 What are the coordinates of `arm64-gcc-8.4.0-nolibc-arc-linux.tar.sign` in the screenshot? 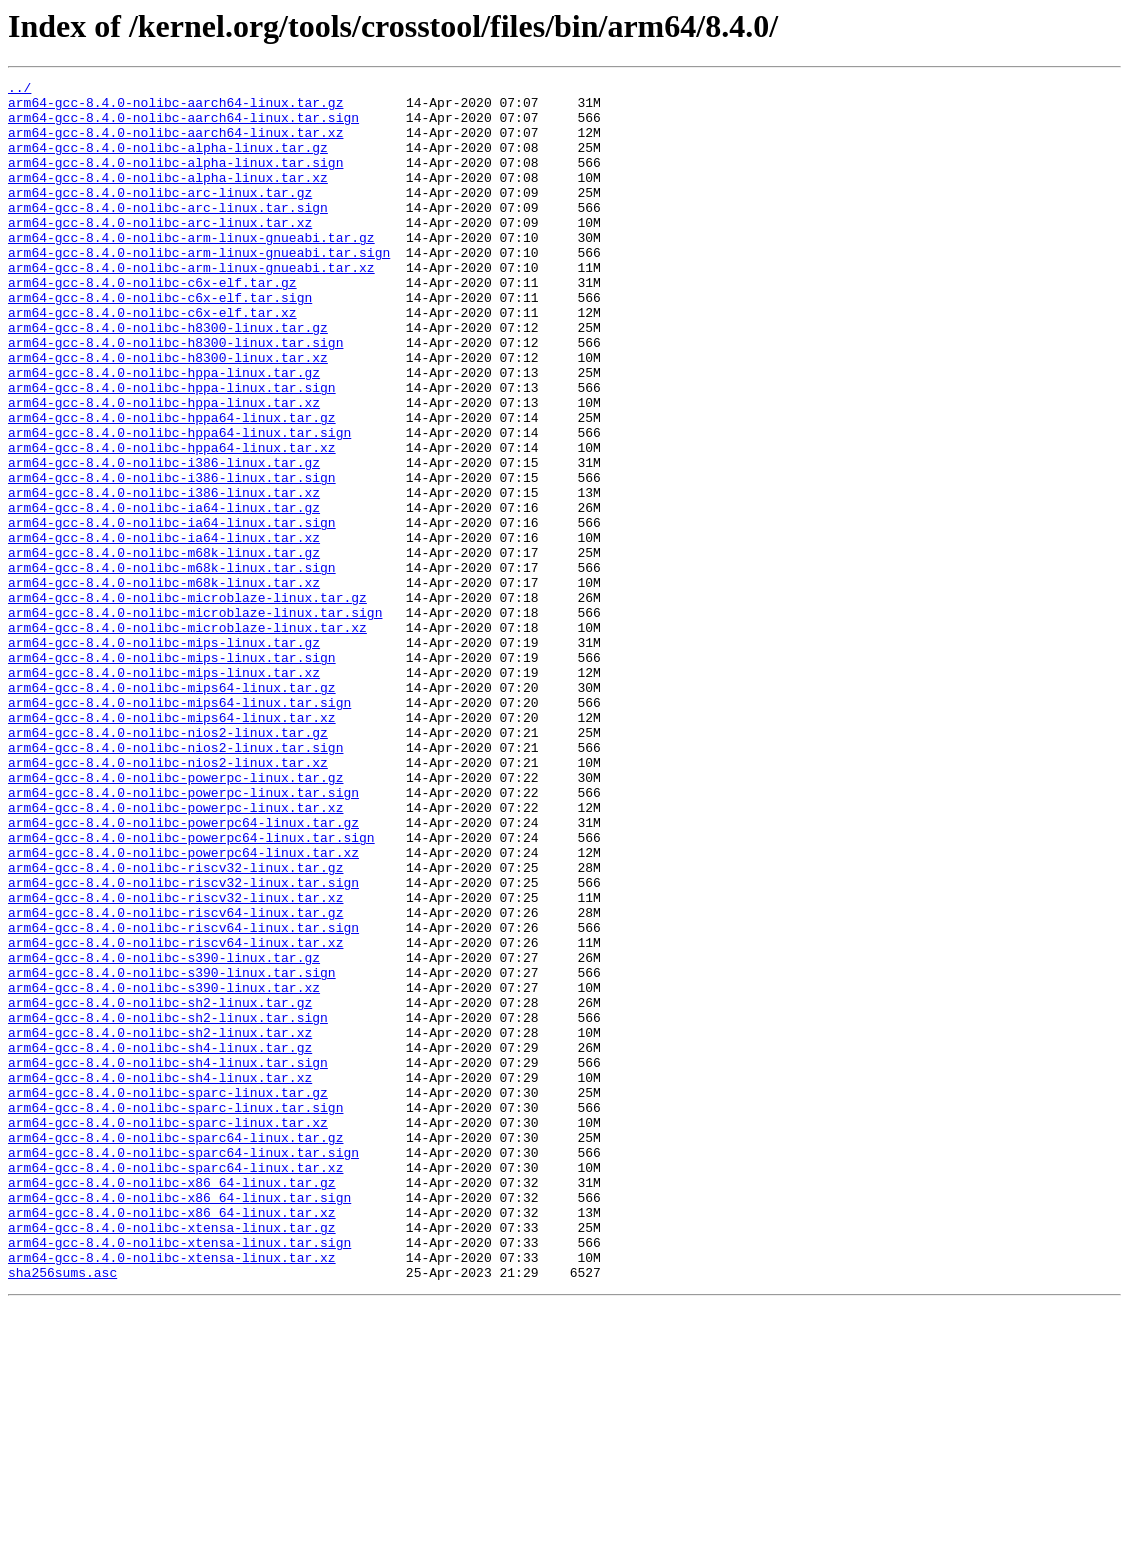 It's located at (168, 234).